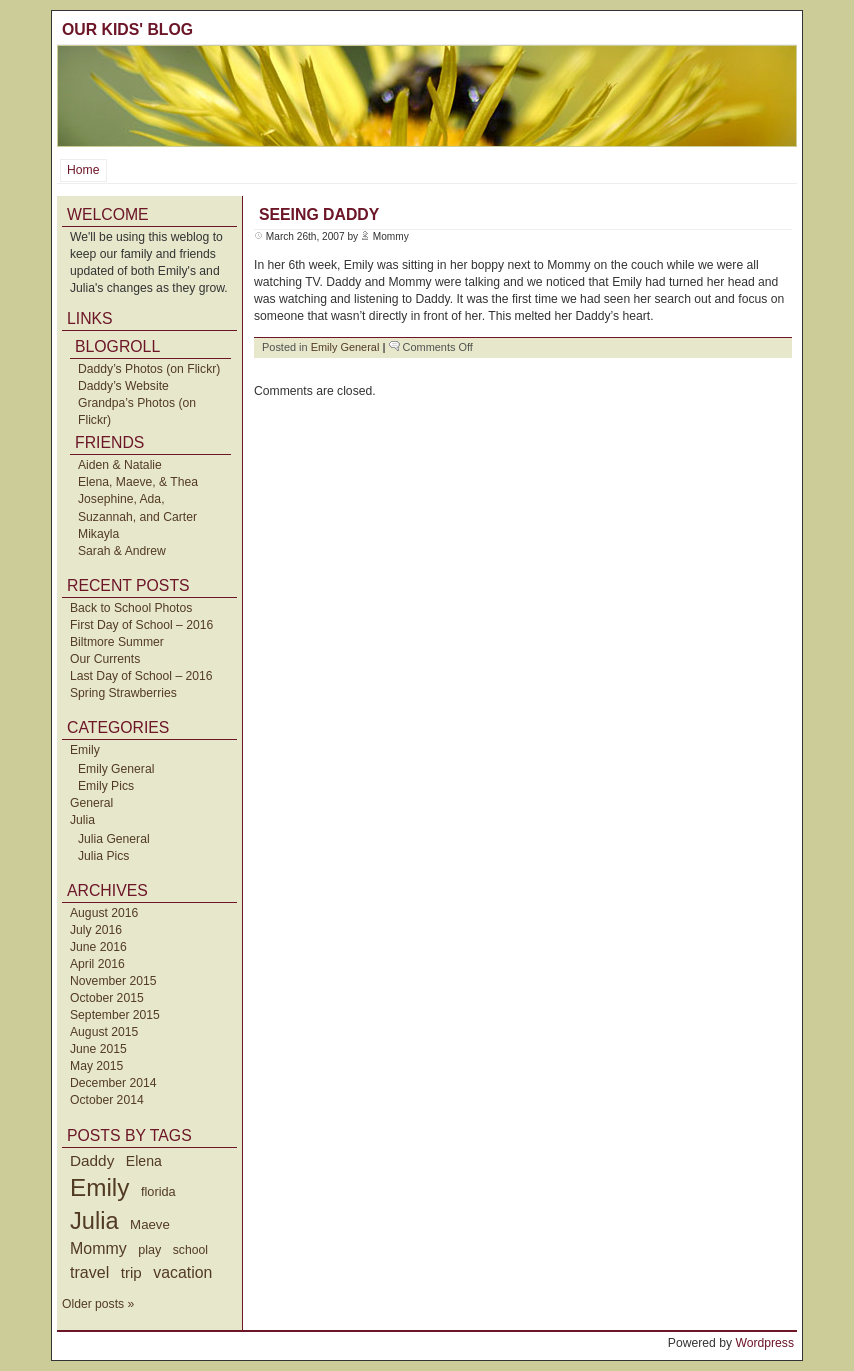 The image size is (854, 1371). What do you see at coordinates (104, 1032) in the screenshot?
I see `August 2015` at bounding box center [104, 1032].